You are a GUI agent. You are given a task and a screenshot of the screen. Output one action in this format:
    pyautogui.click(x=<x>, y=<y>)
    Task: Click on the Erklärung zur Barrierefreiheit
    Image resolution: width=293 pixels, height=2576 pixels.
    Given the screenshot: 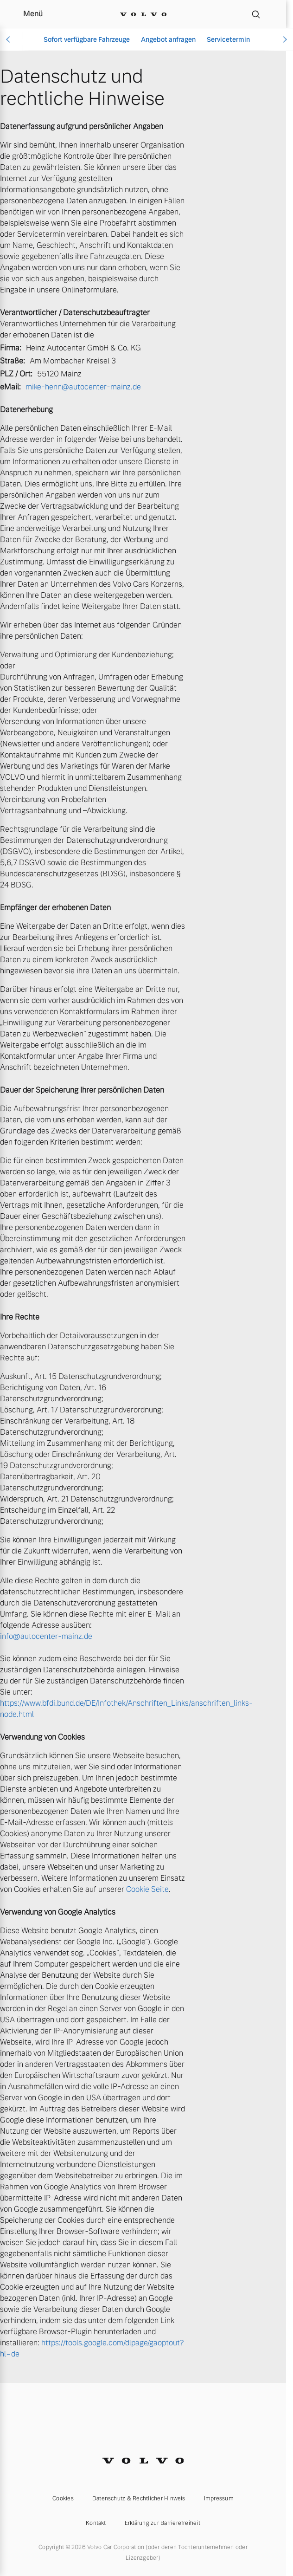 What is the action you would take?
    pyautogui.click(x=162, y=2523)
    